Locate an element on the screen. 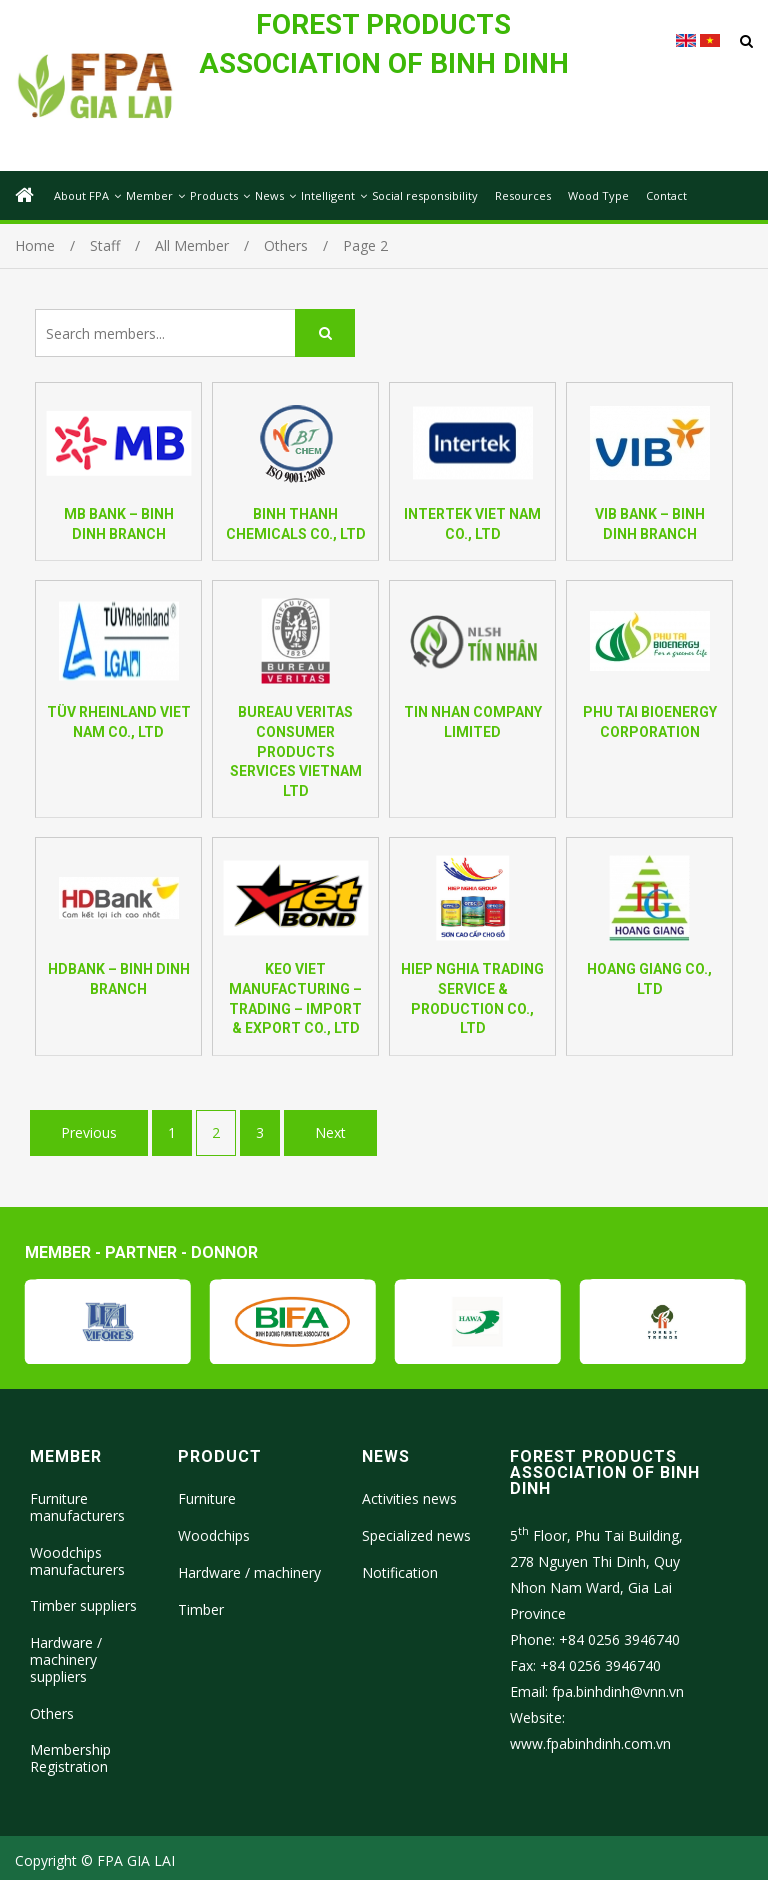 This screenshot has height=1880, width=768. Others is located at coordinates (52, 1713).